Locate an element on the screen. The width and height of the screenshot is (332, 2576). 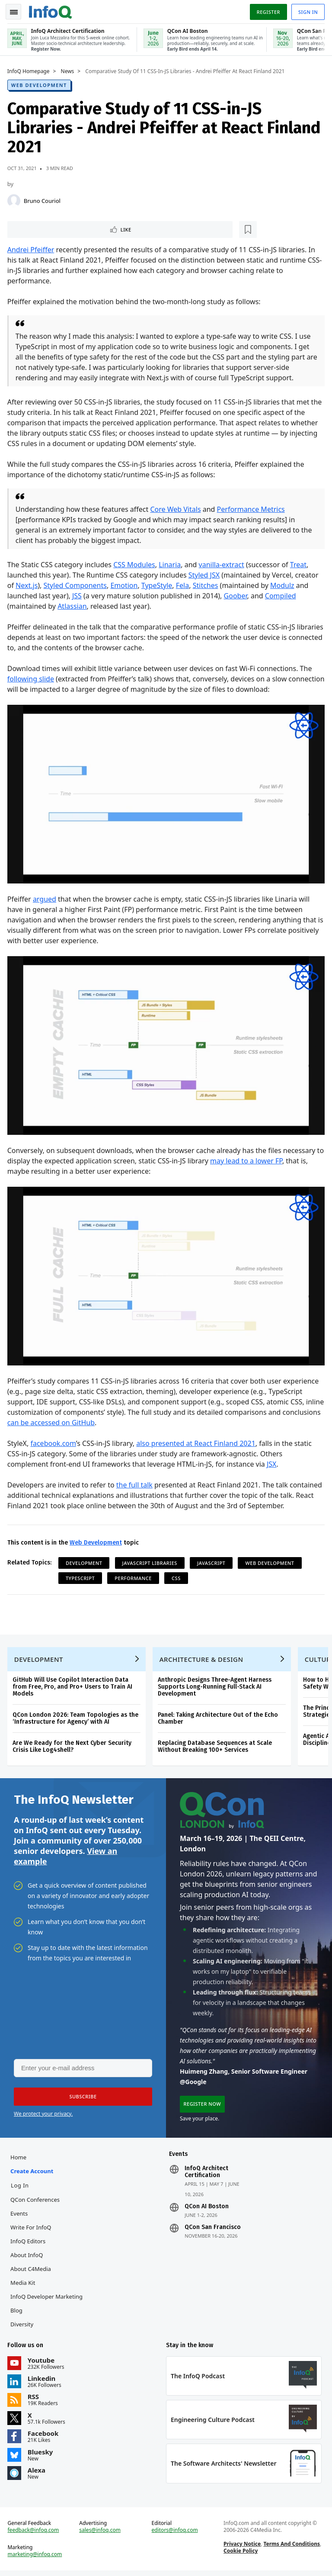
GitHub Will Use Copilot Interaction Data from Free, Pro, and Pro+ Users to Train AI Models is located at coordinates (74, 1684).